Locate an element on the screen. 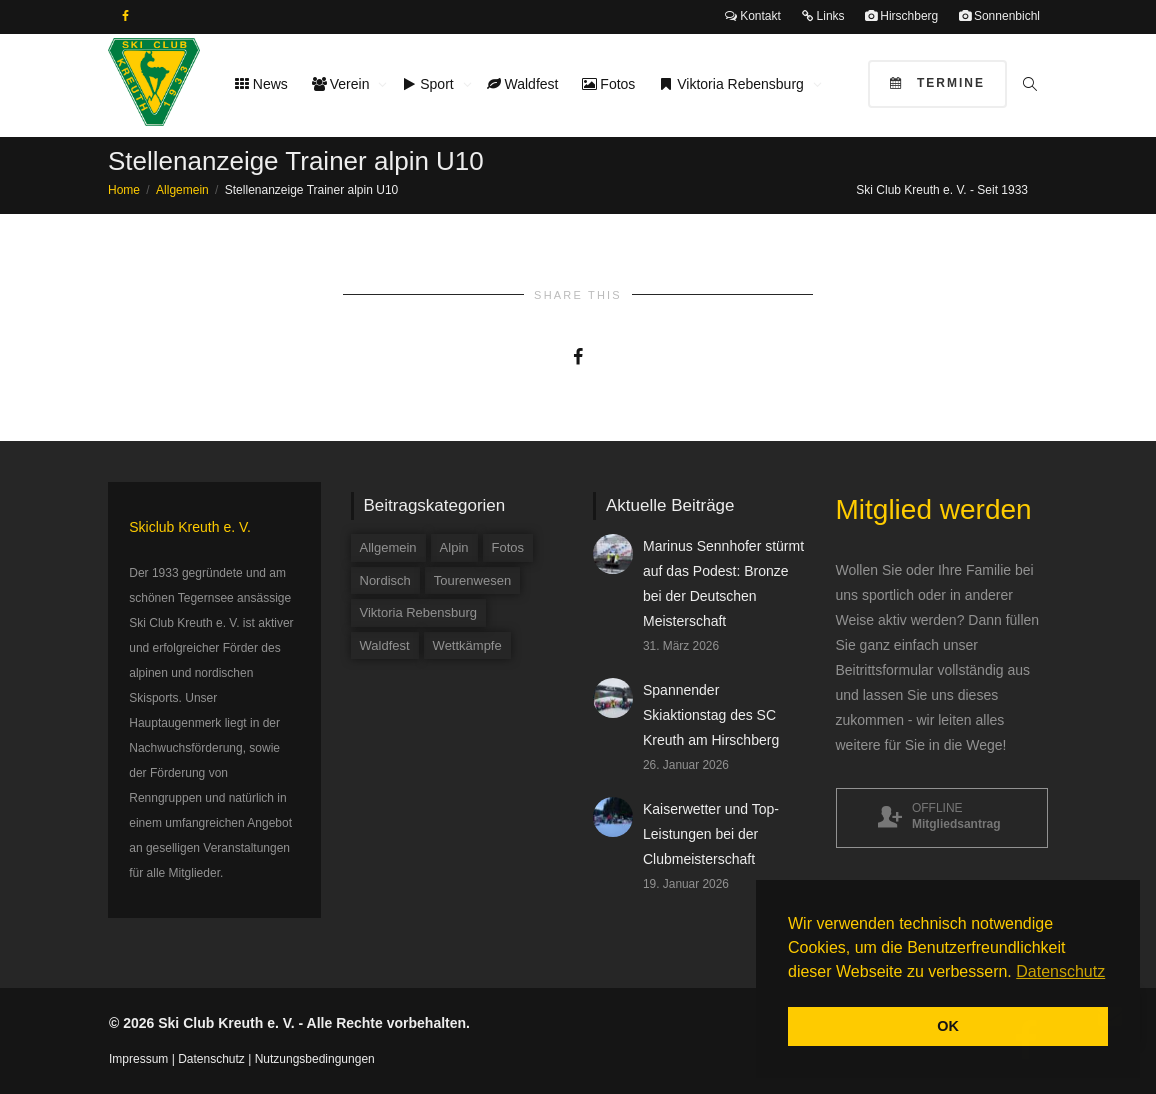  Waldfest is located at coordinates (523, 84).